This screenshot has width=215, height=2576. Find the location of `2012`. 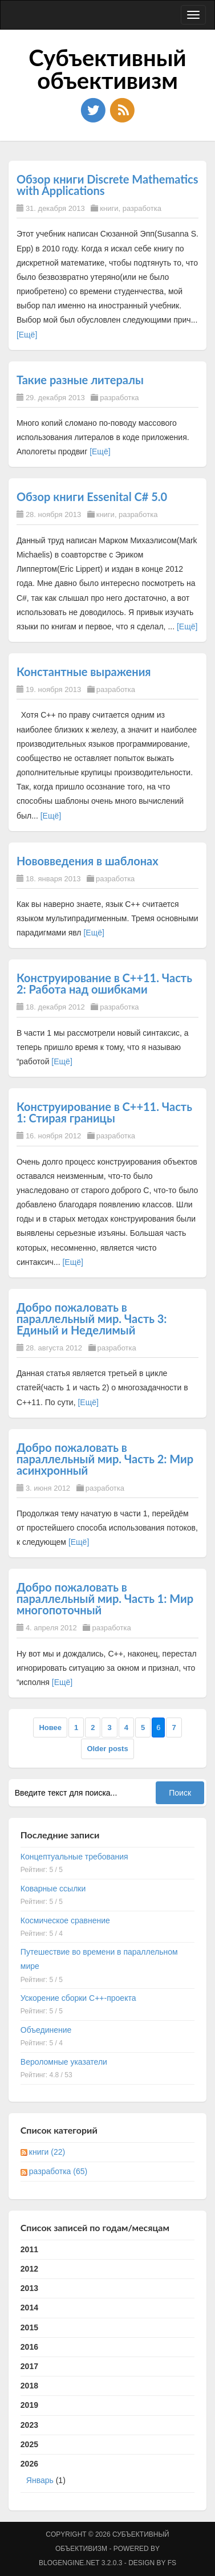

2012 is located at coordinates (29, 2268).